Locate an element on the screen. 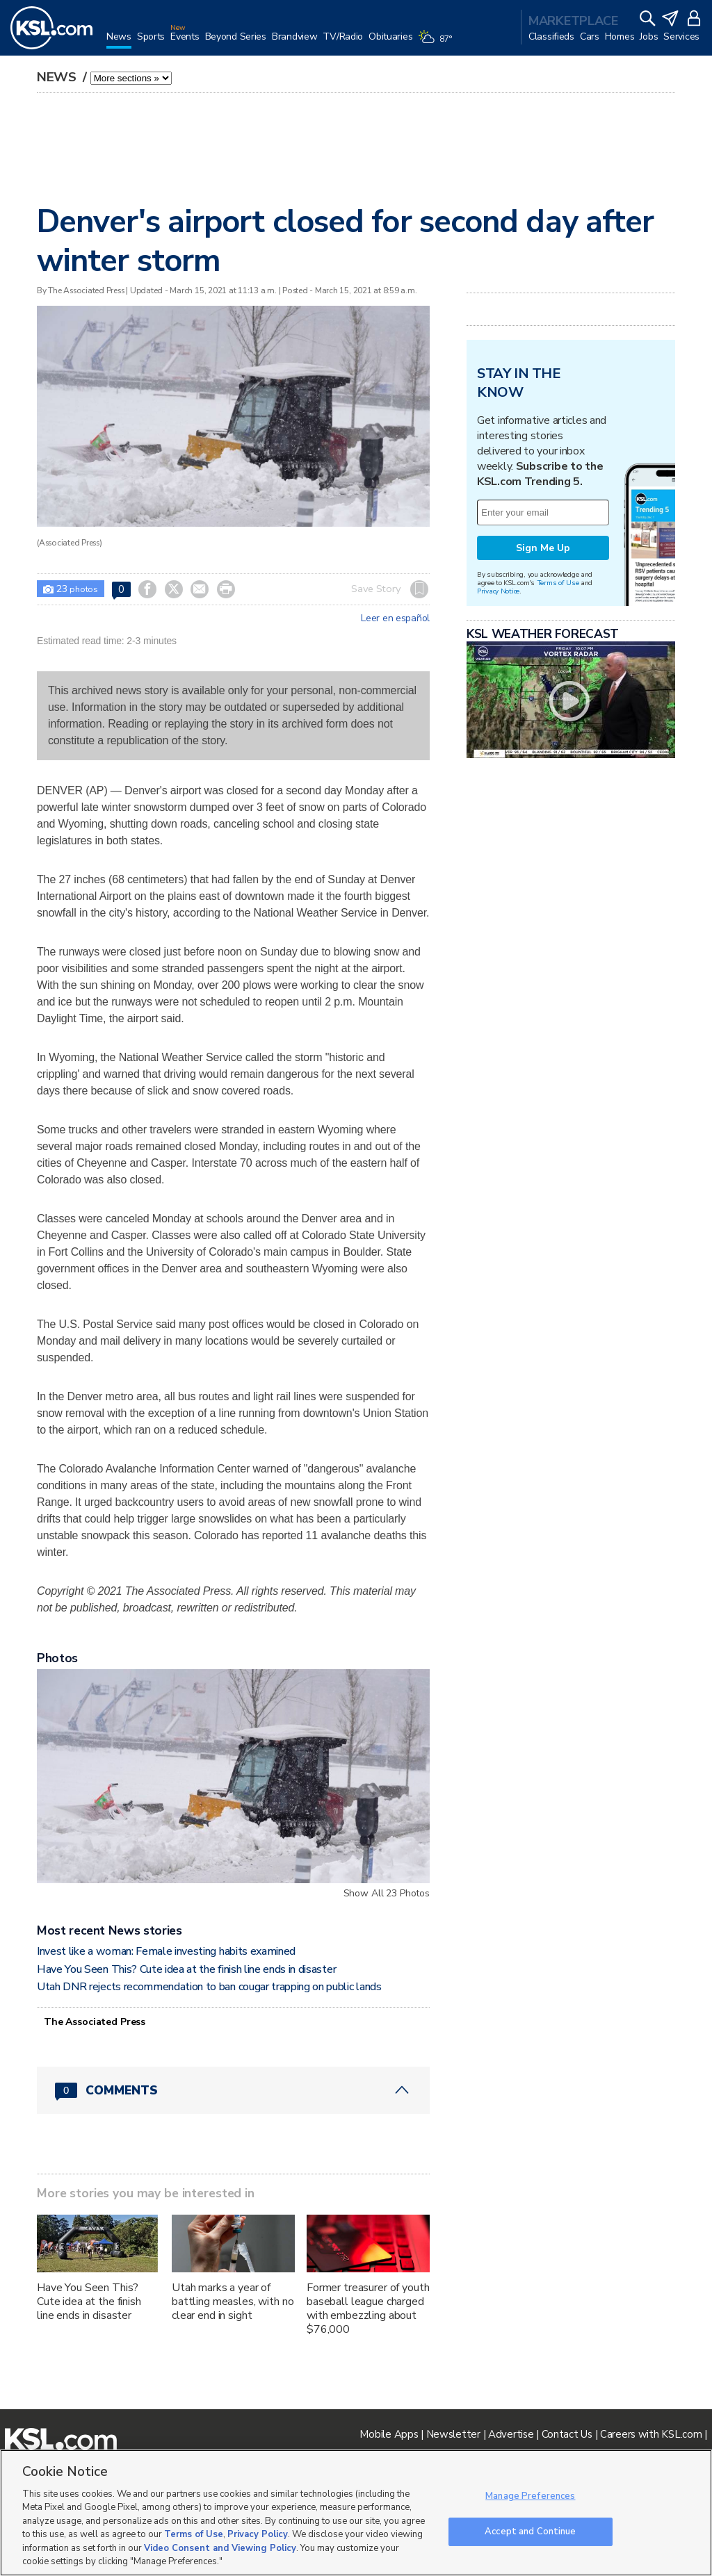  Leer en español is located at coordinates (395, 618).